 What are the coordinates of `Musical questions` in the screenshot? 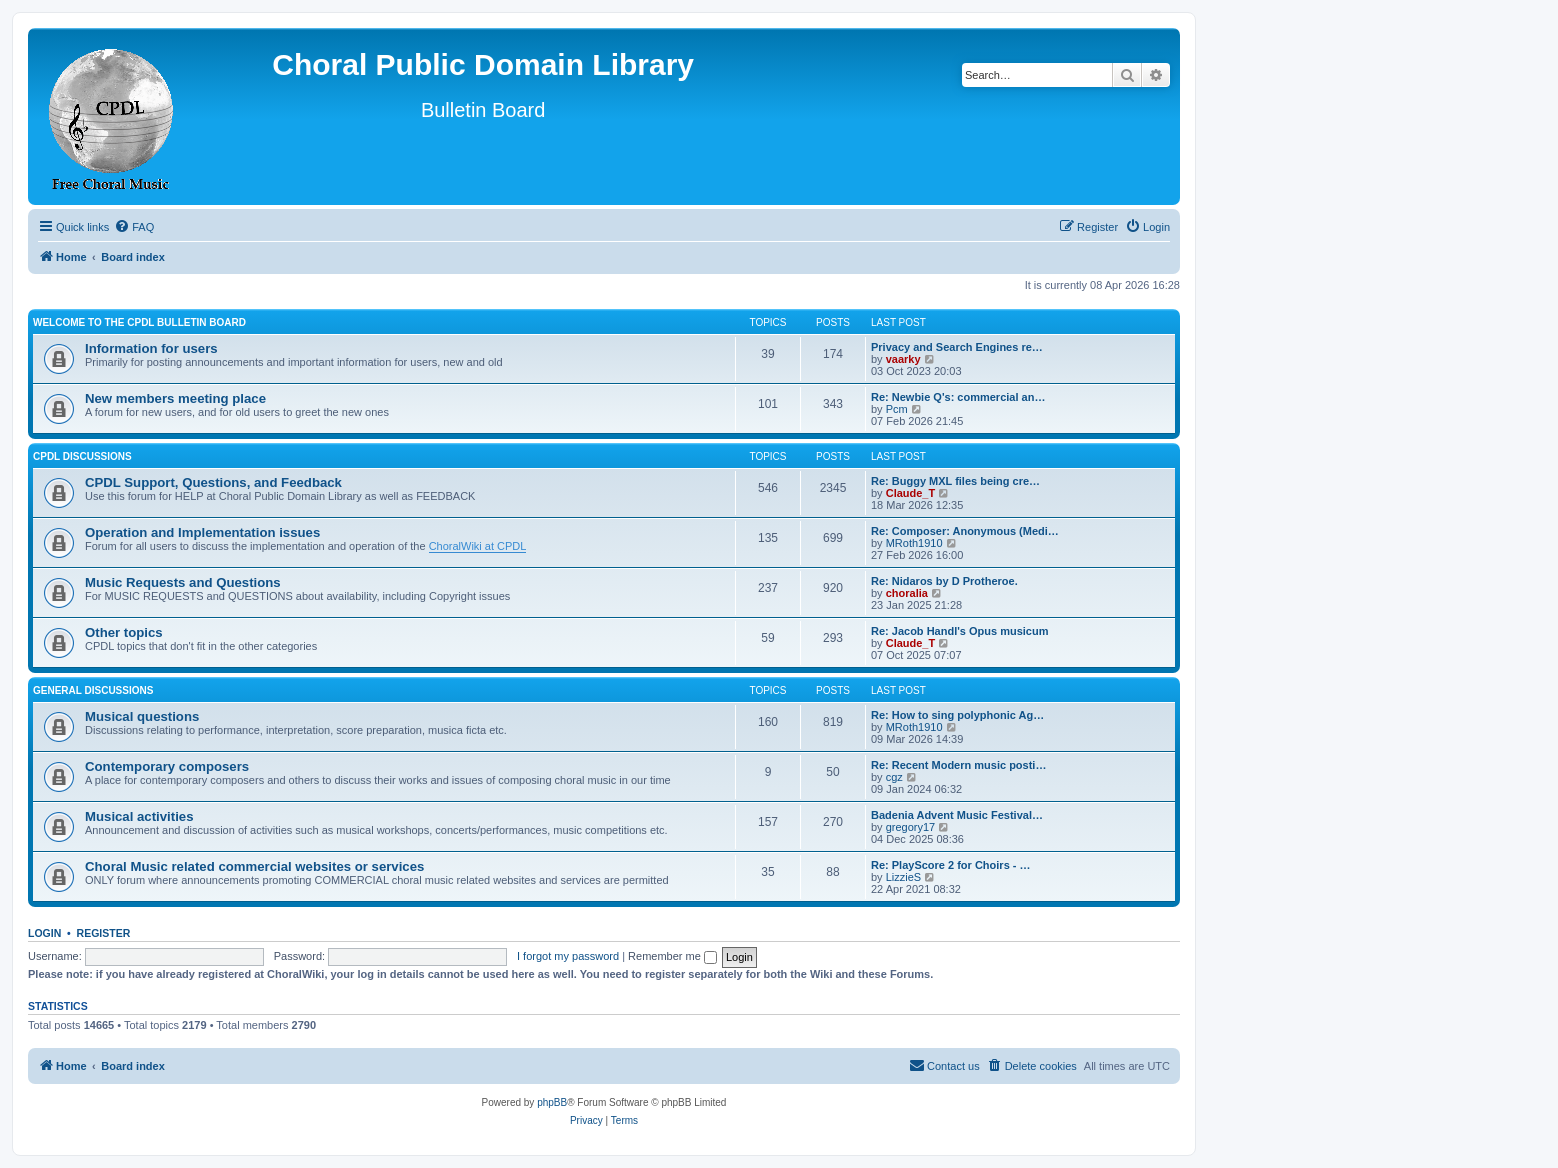 It's located at (142, 716).